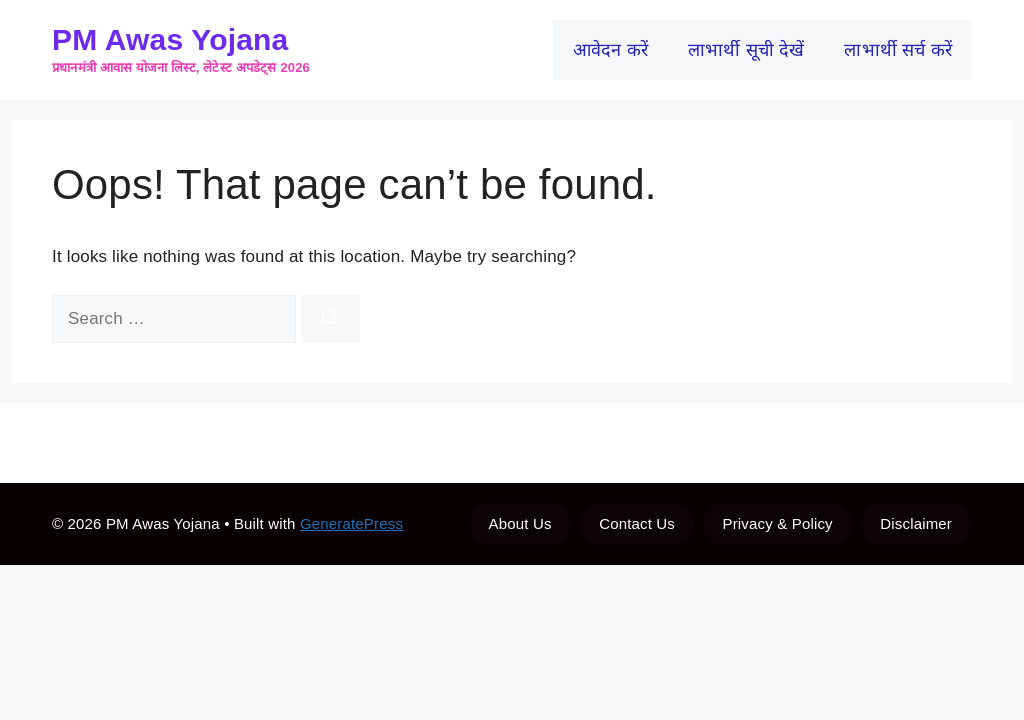  Describe the element at coordinates (778, 523) in the screenshot. I see `Privacy & Policy` at that location.